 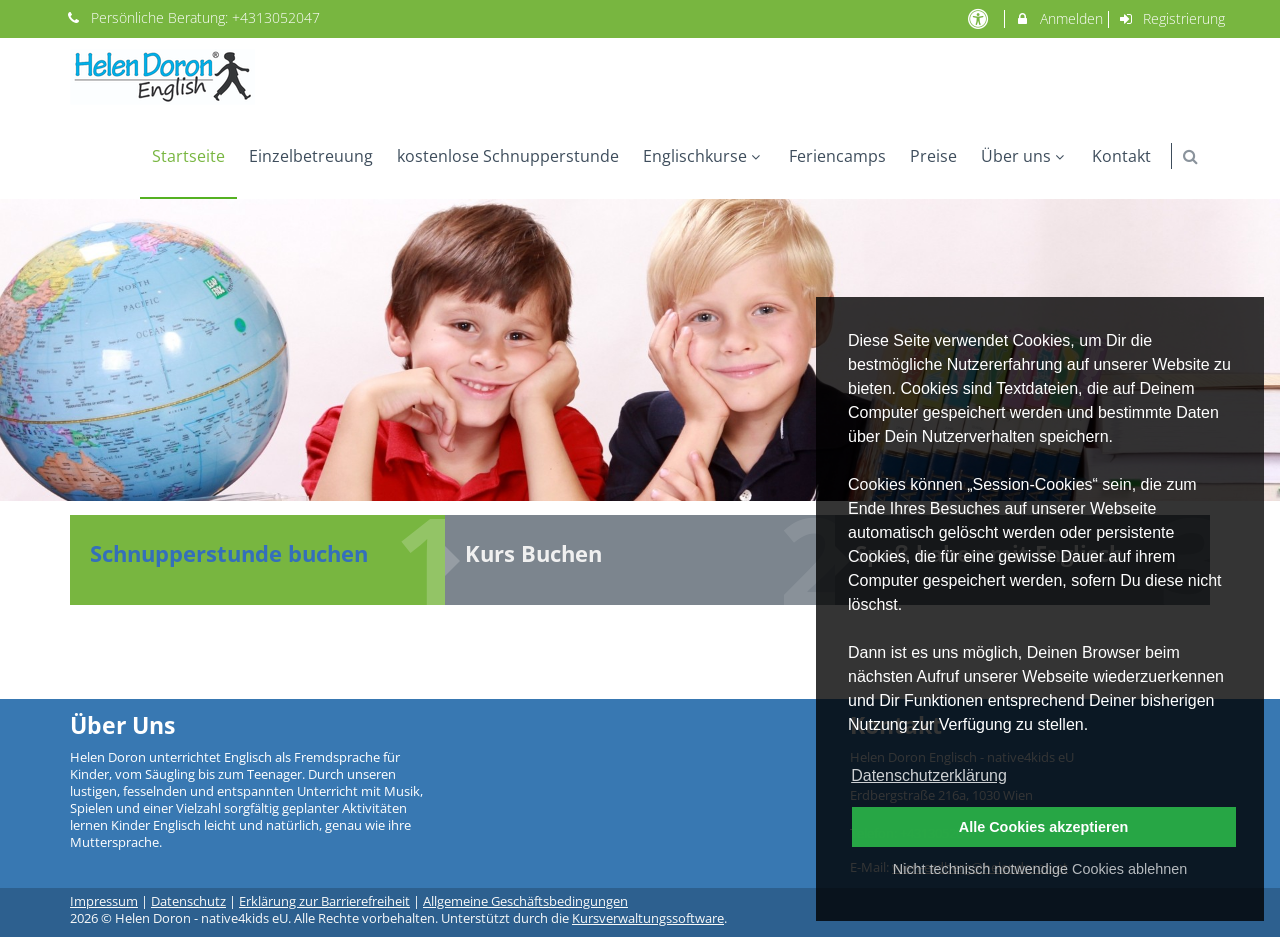 What do you see at coordinates (929, 775) in the screenshot?
I see `Datenschutzerklärung [button]` at bounding box center [929, 775].